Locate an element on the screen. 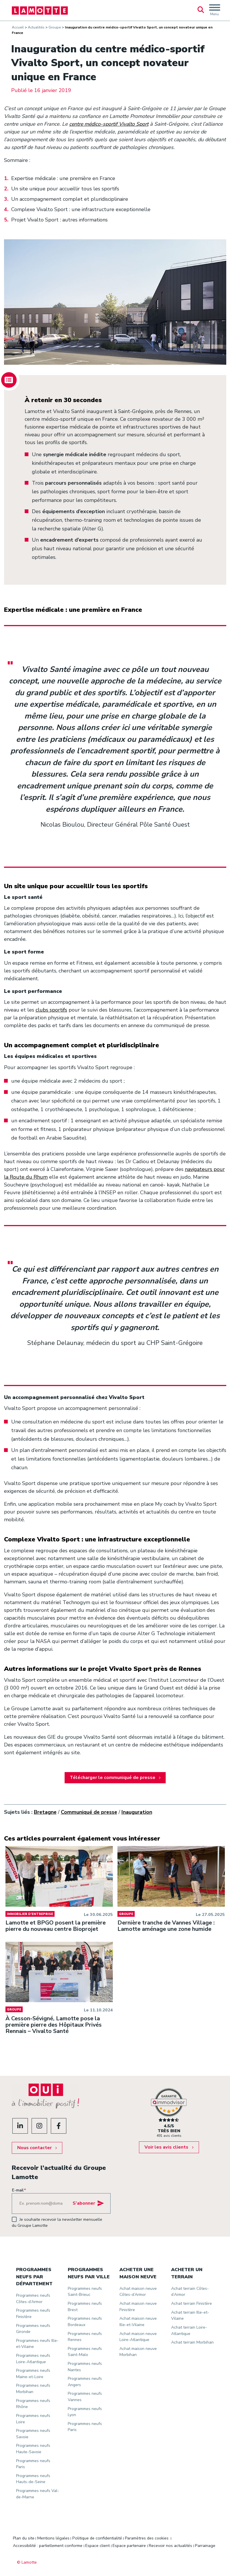 This screenshot has width=230, height=2576. centre médico-sportif Vivalto Sport is located at coordinates (109, 124).